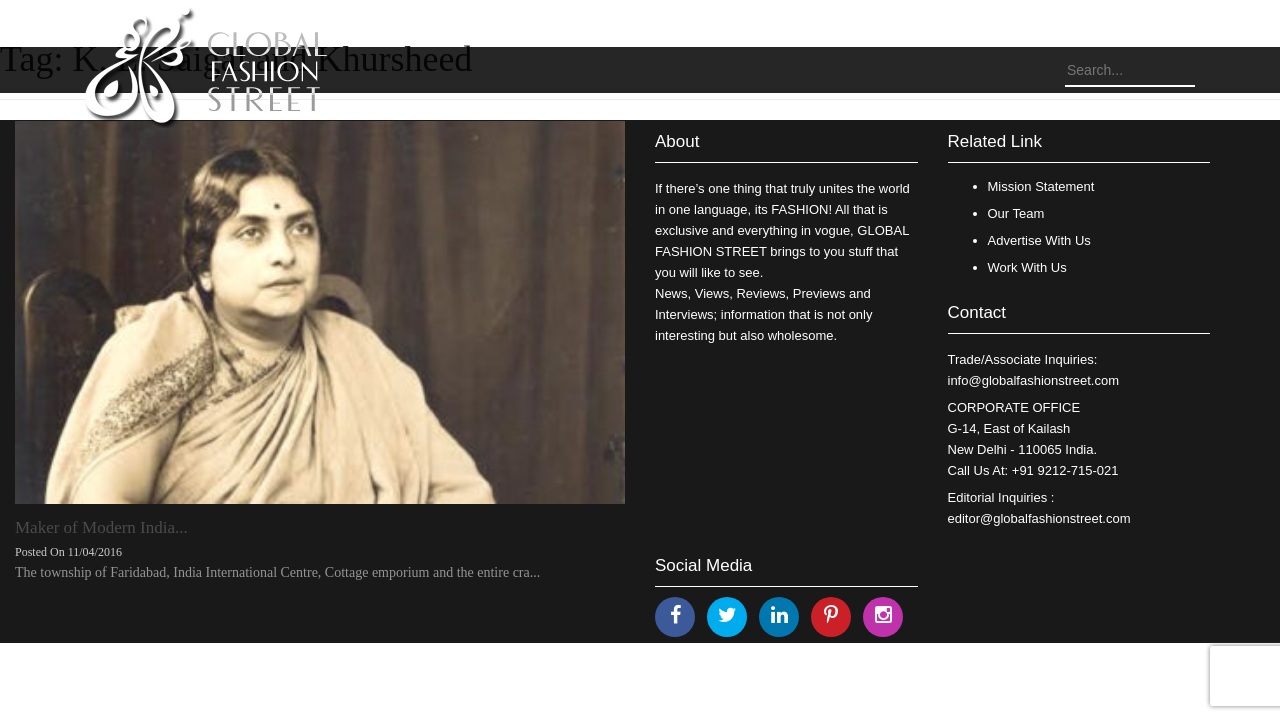  I want to click on editor@globalfashionstreet.com, so click(1039, 518).